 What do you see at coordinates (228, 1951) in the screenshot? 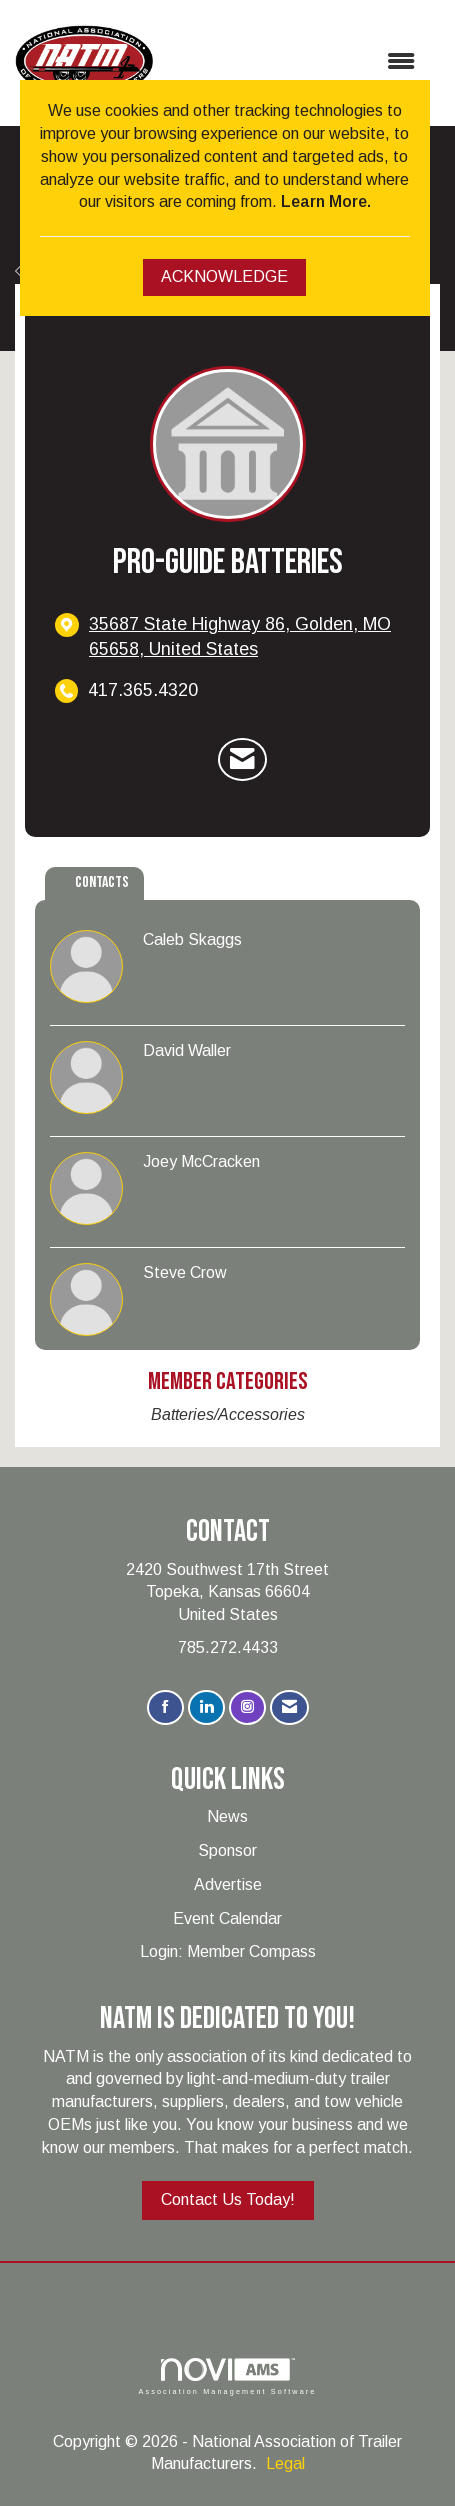
I see `Login: Member Compass` at bounding box center [228, 1951].